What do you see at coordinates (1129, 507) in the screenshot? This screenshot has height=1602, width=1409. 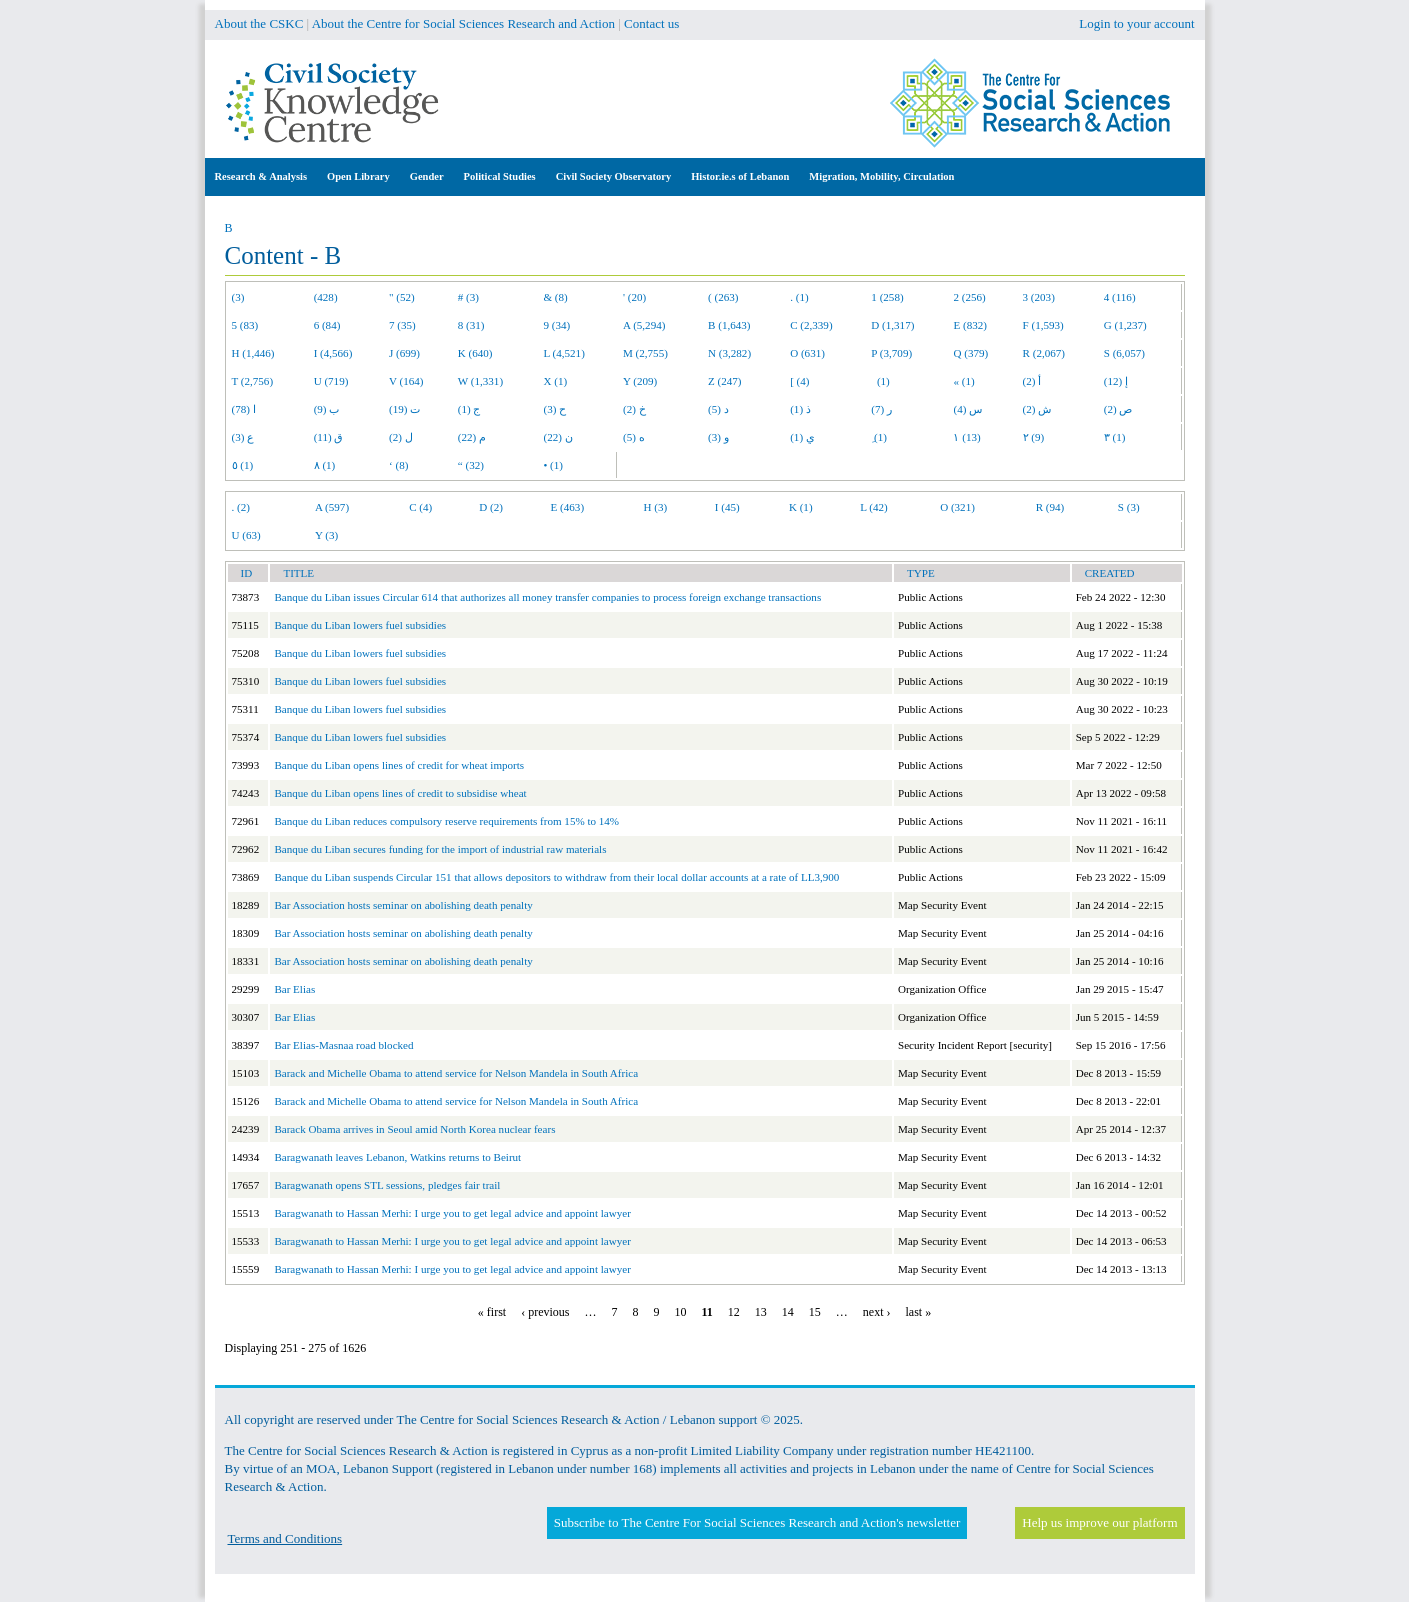 I see `S (3)` at bounding box center [1129, 507].